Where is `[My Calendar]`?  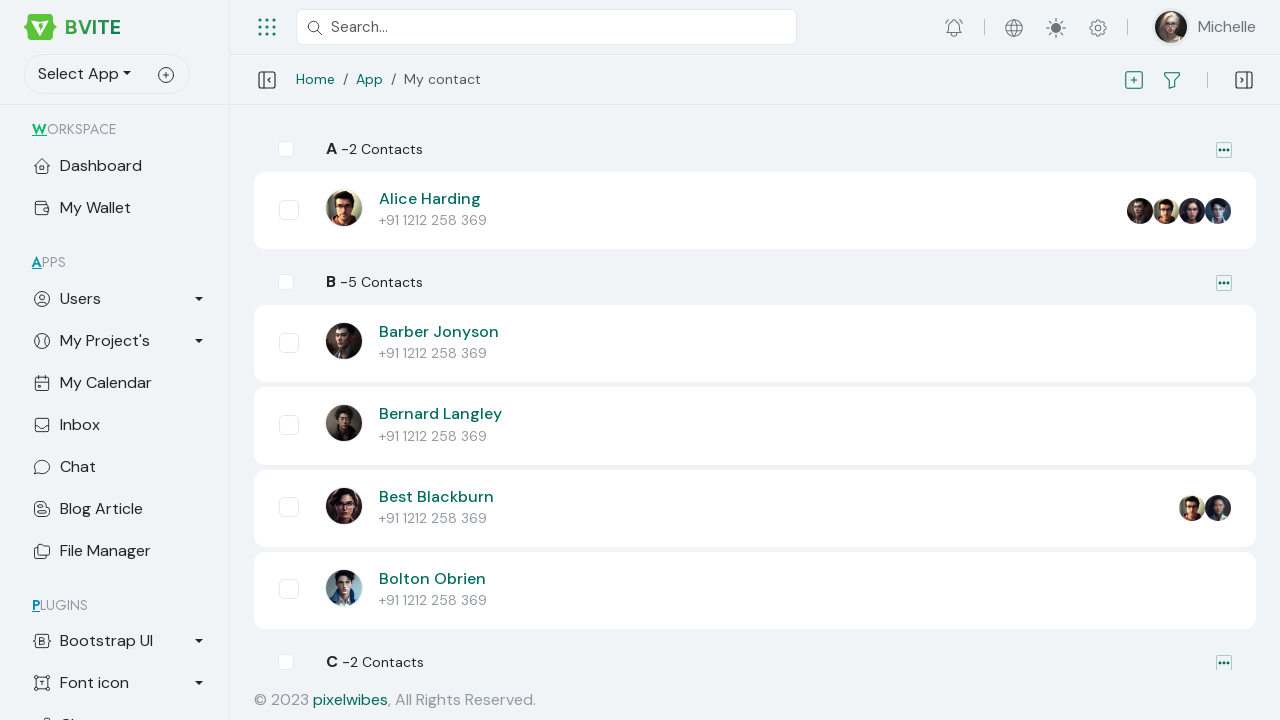
[My Calendar] is located at coordinates (118, 383).